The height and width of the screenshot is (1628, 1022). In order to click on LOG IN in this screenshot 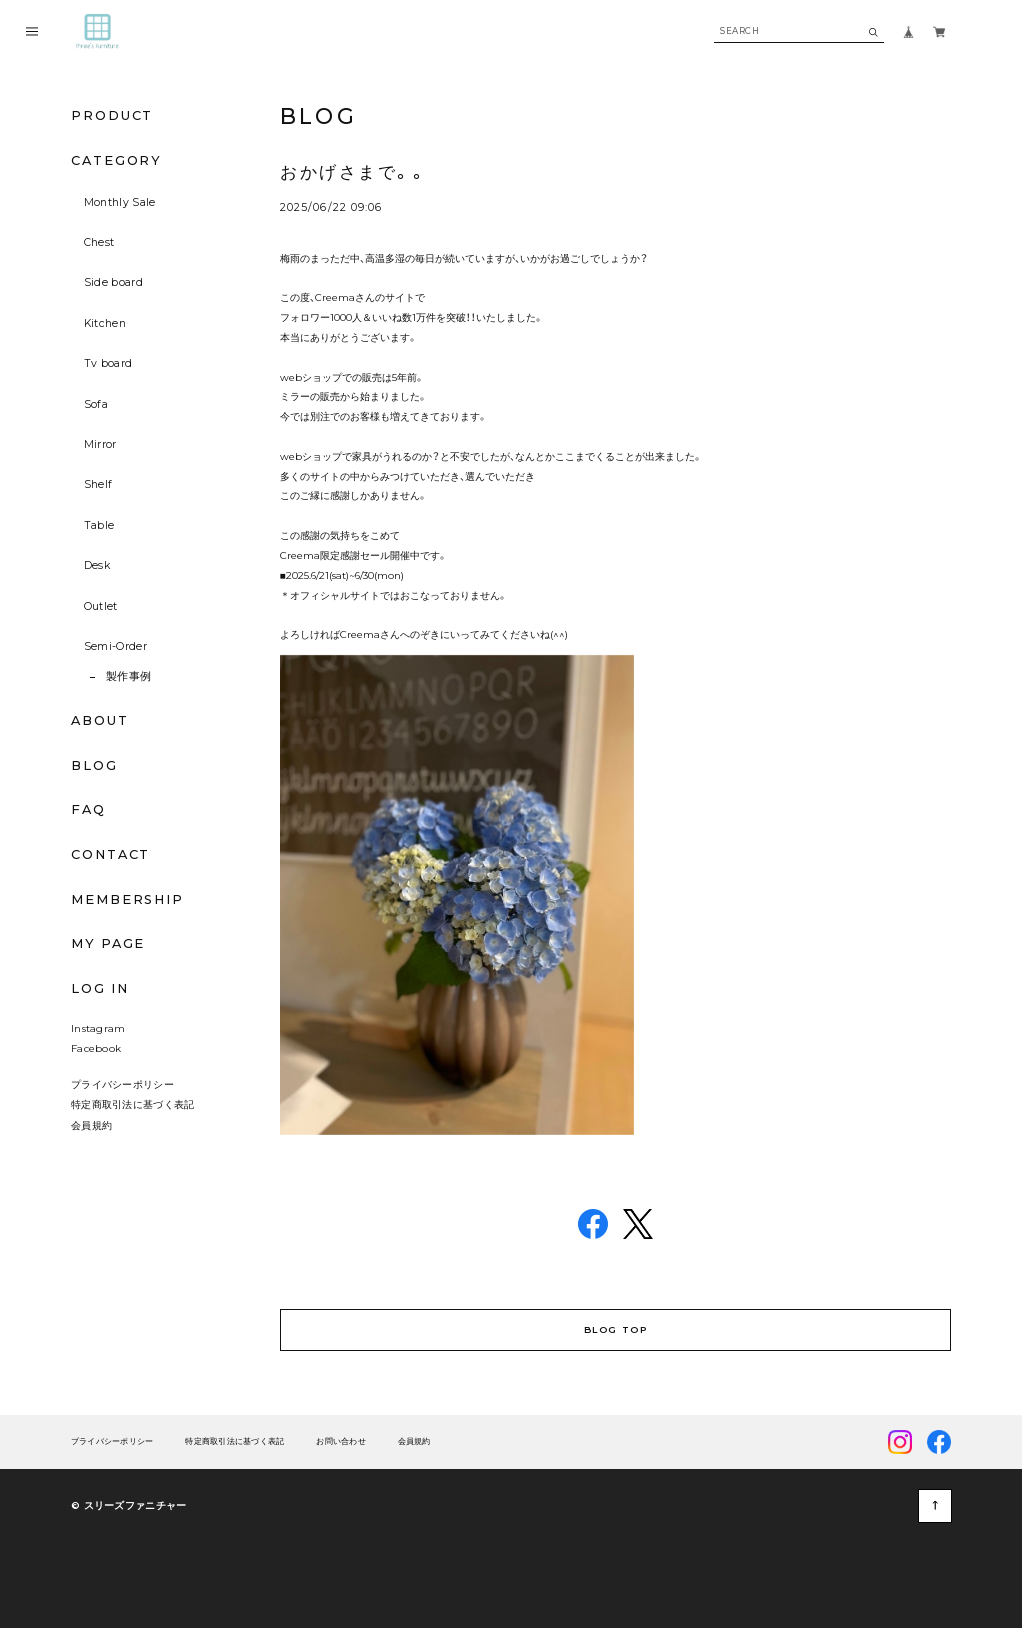, I will do `click(100, 988)`.